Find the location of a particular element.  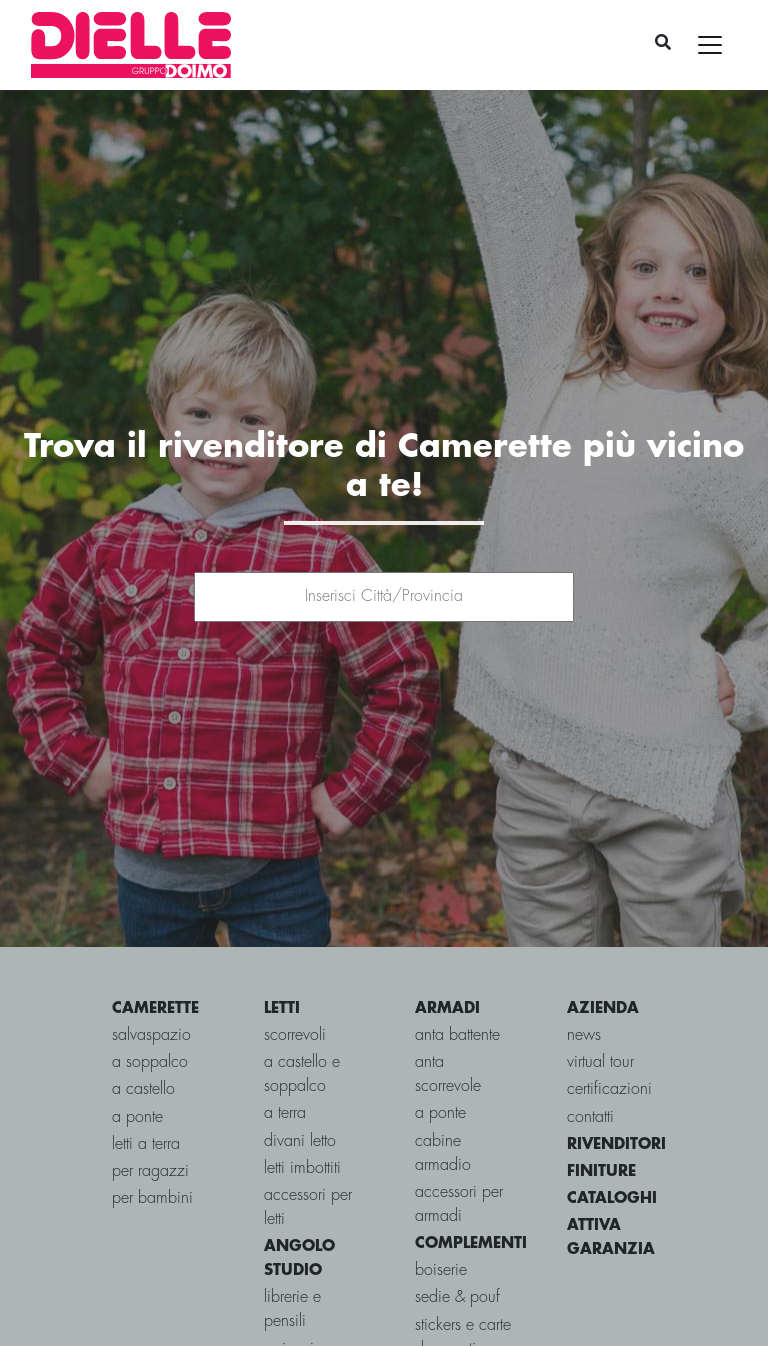

contatti is located at coordinates (590, 1064).